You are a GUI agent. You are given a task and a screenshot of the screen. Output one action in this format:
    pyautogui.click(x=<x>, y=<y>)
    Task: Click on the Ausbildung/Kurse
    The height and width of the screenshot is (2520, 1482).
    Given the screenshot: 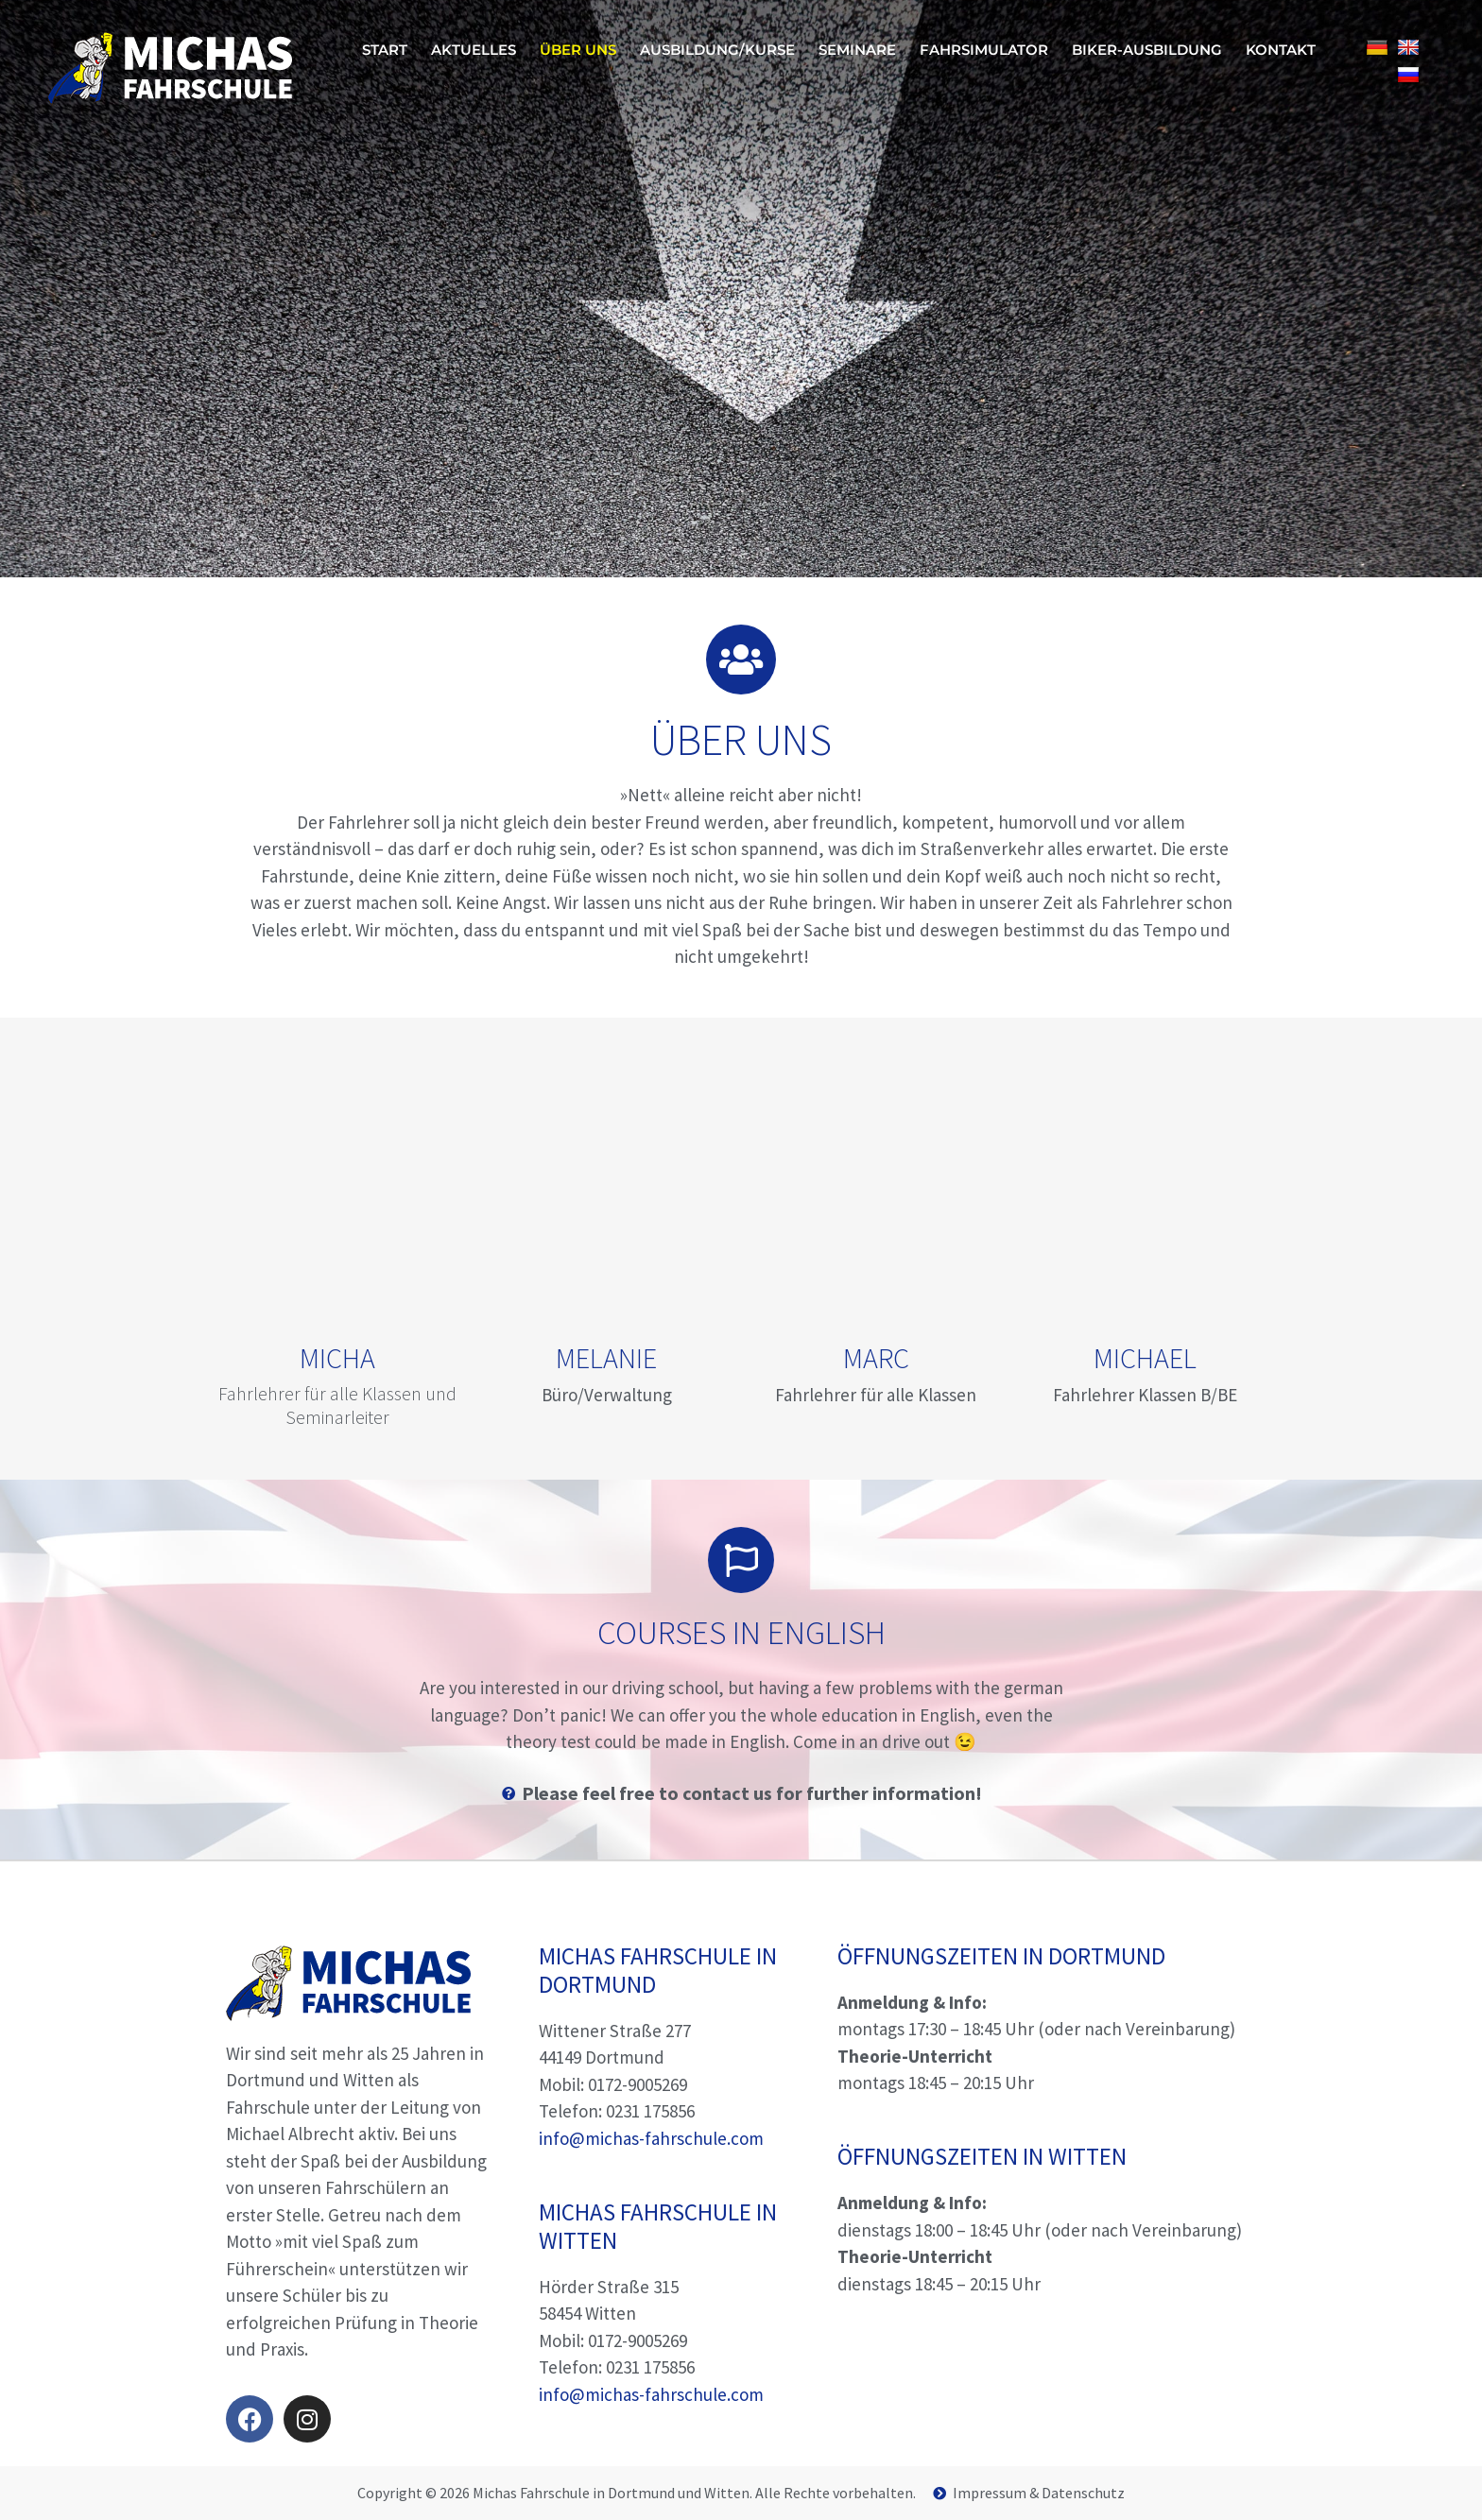 What is the action you would take?
    pyautogui.click(x=717, y=50)
    